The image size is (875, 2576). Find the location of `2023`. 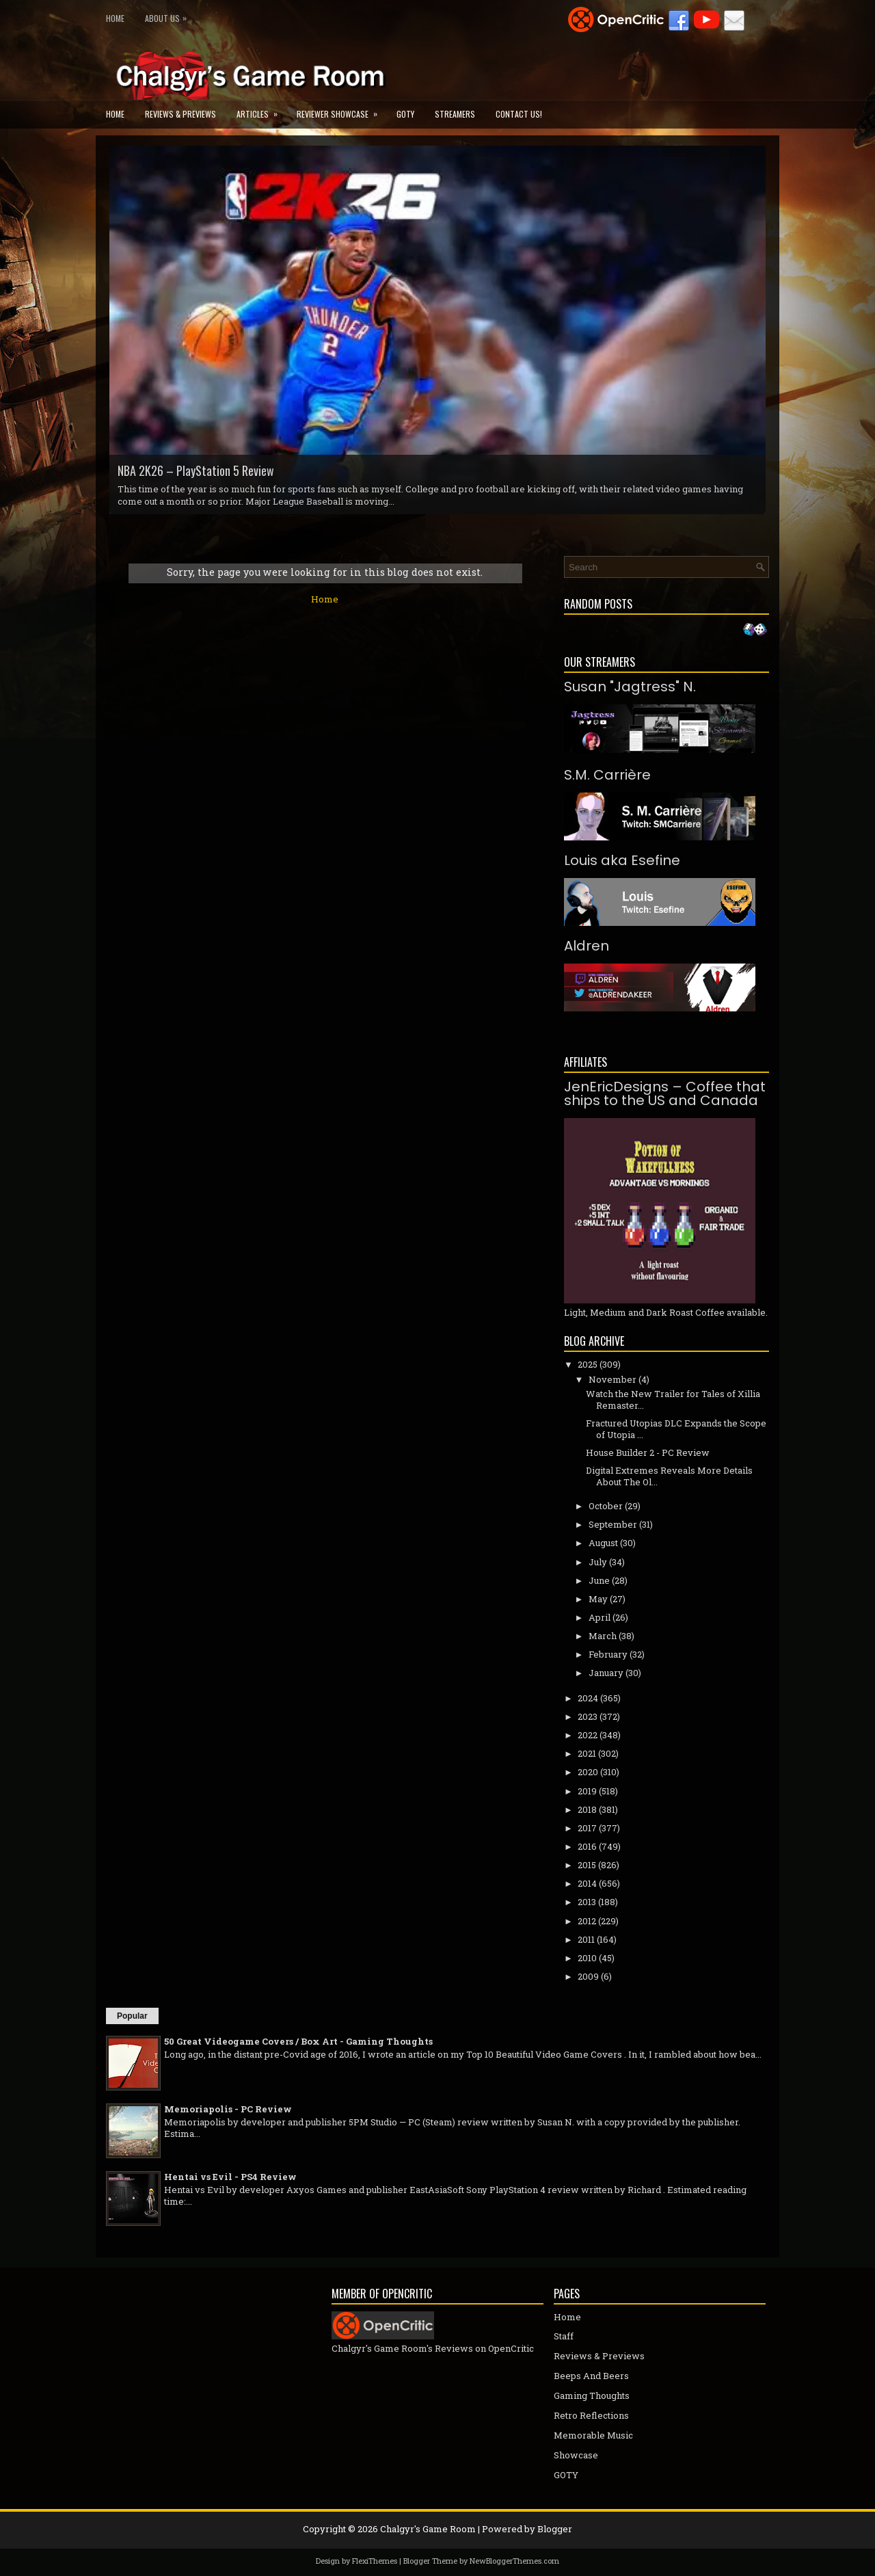

2023 is located at coordinates (587, 1716).